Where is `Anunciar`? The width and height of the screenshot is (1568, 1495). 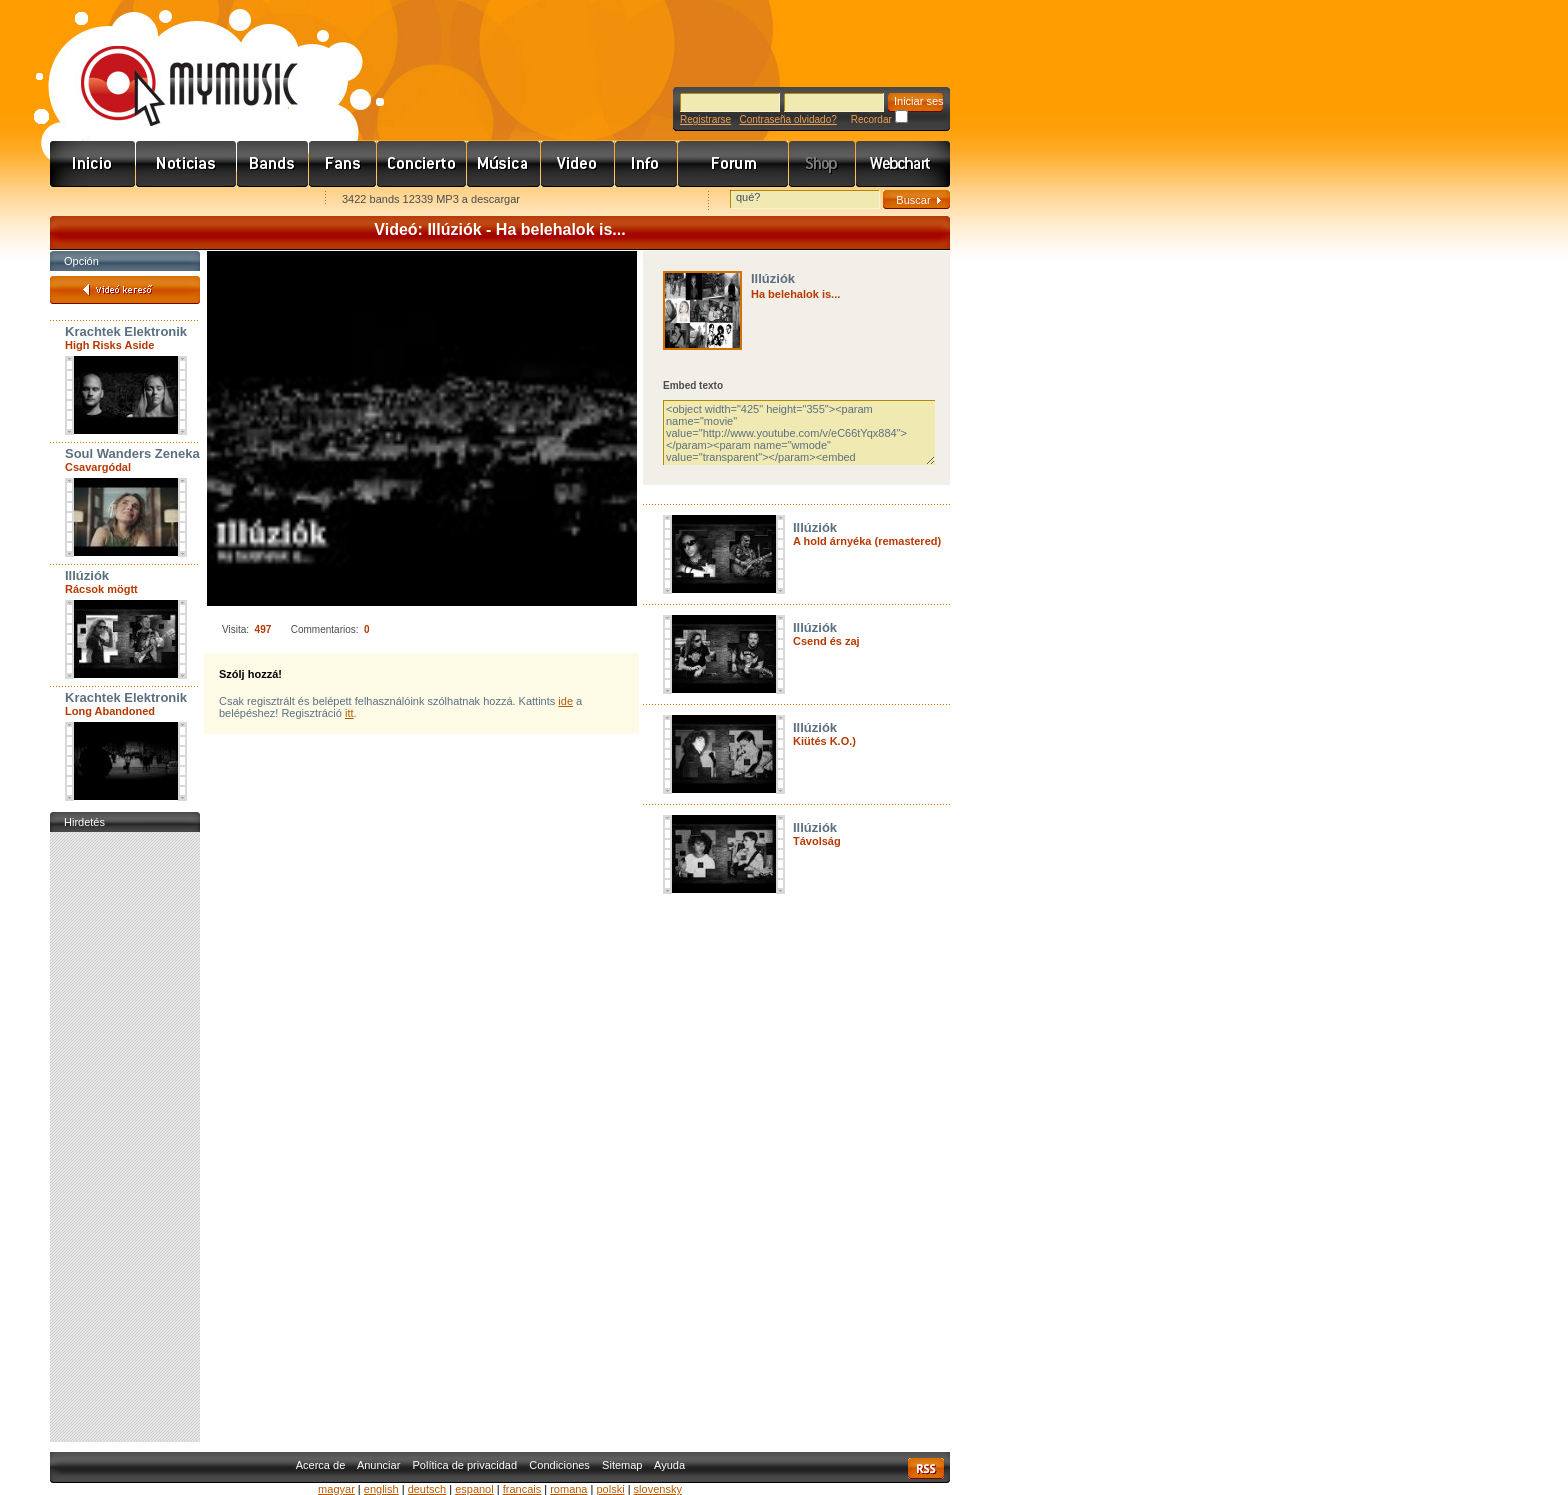
Anunciar is located at coordinates (378, 1465).